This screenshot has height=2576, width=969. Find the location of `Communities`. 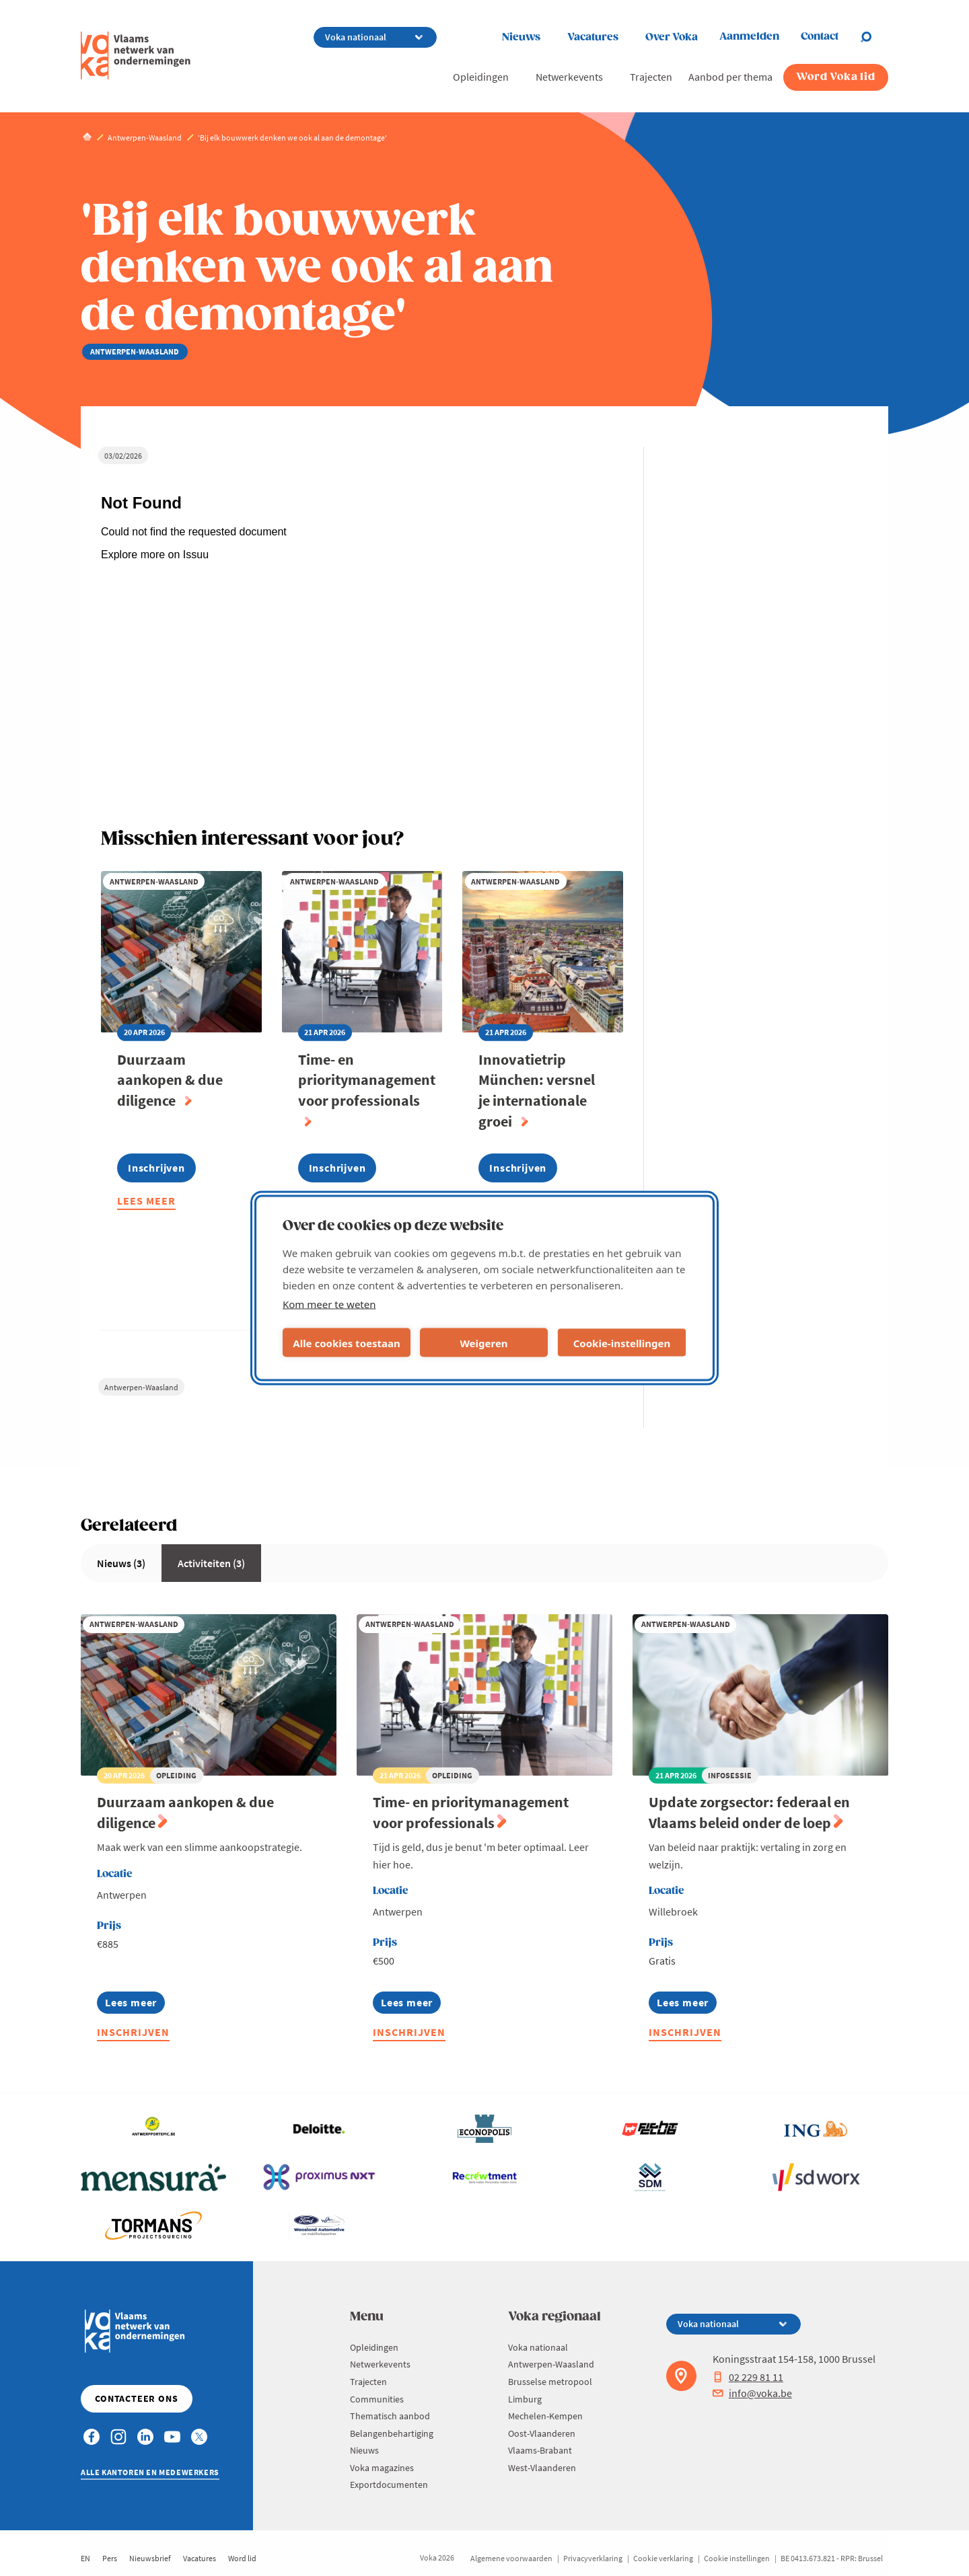

Communities is located at coordinates (377, 2399).